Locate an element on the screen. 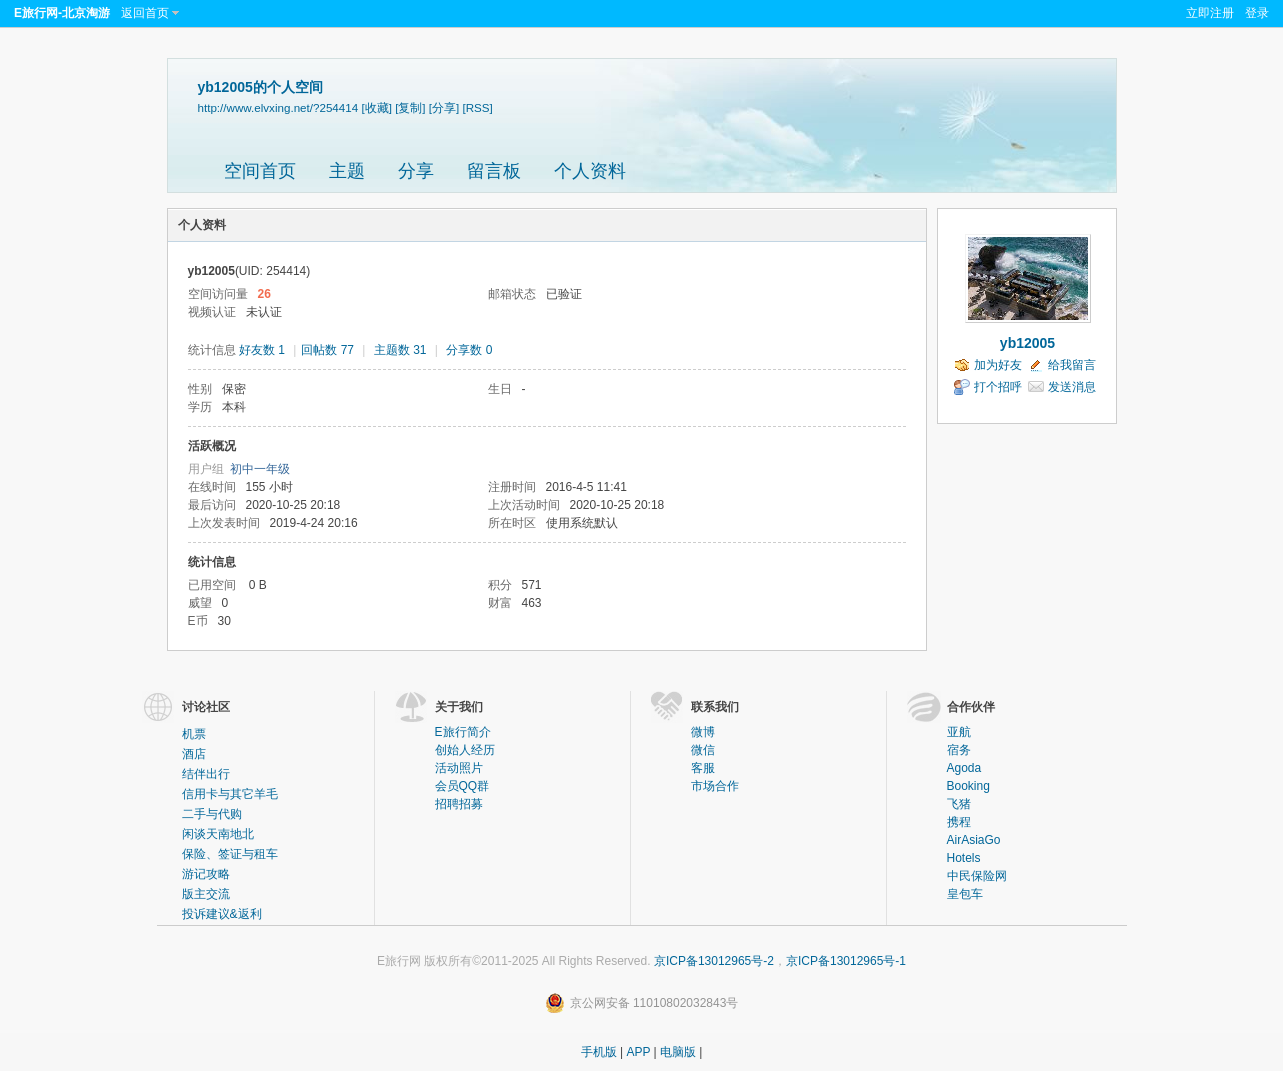 The width and height of the screenshot is (1283, 1071). 京ICP备13012965号-1 is located at coordinates (846, 961).